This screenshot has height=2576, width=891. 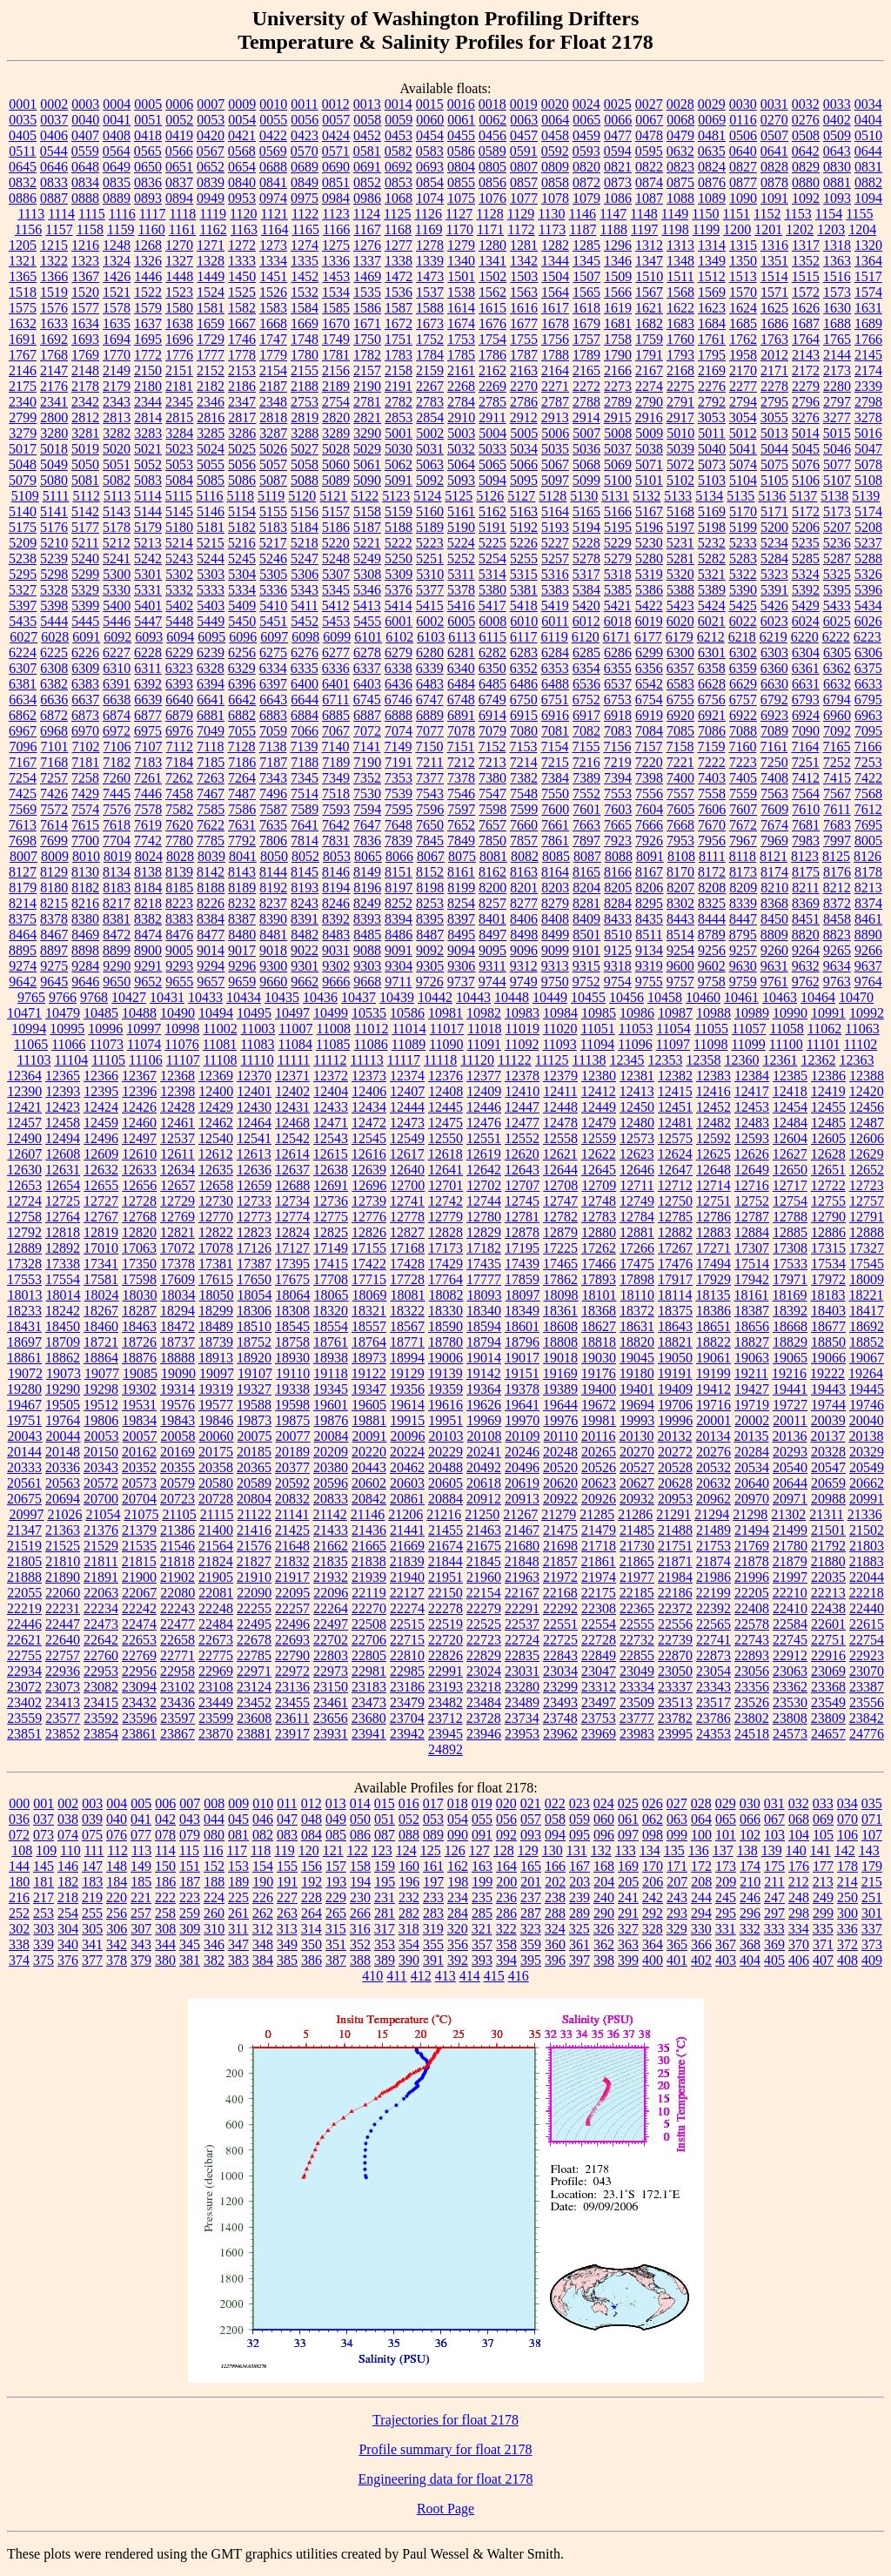 I want to click on 7700, so click(x=85, y=840).